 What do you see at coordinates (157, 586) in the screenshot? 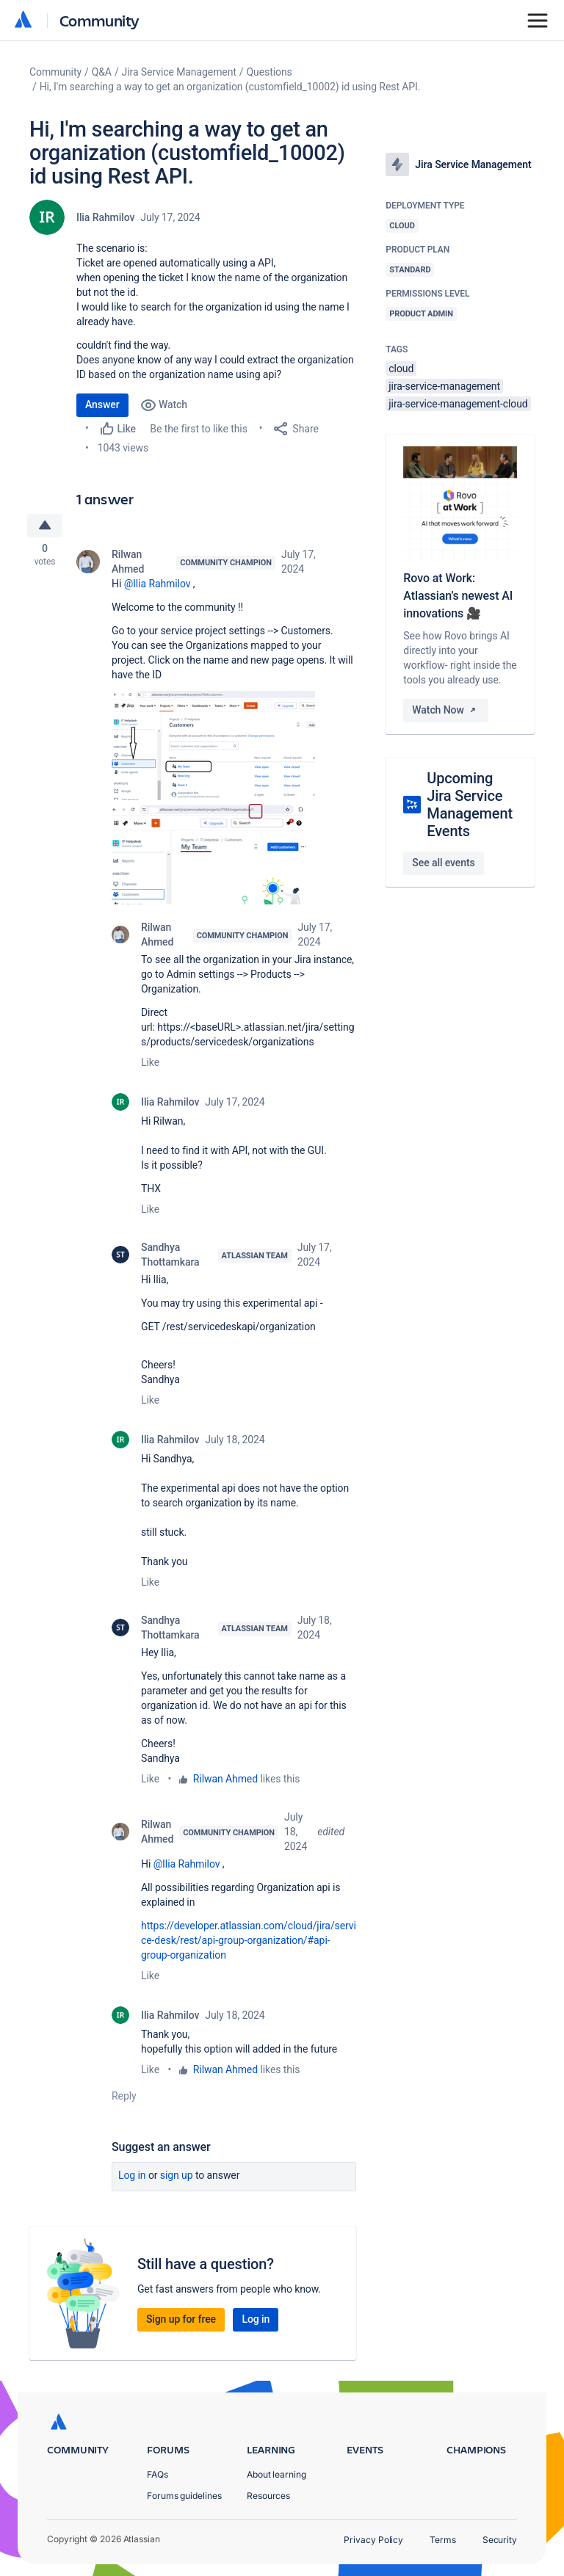
I see `@Ilia Rahmilov` at bounding box center [157, 586].